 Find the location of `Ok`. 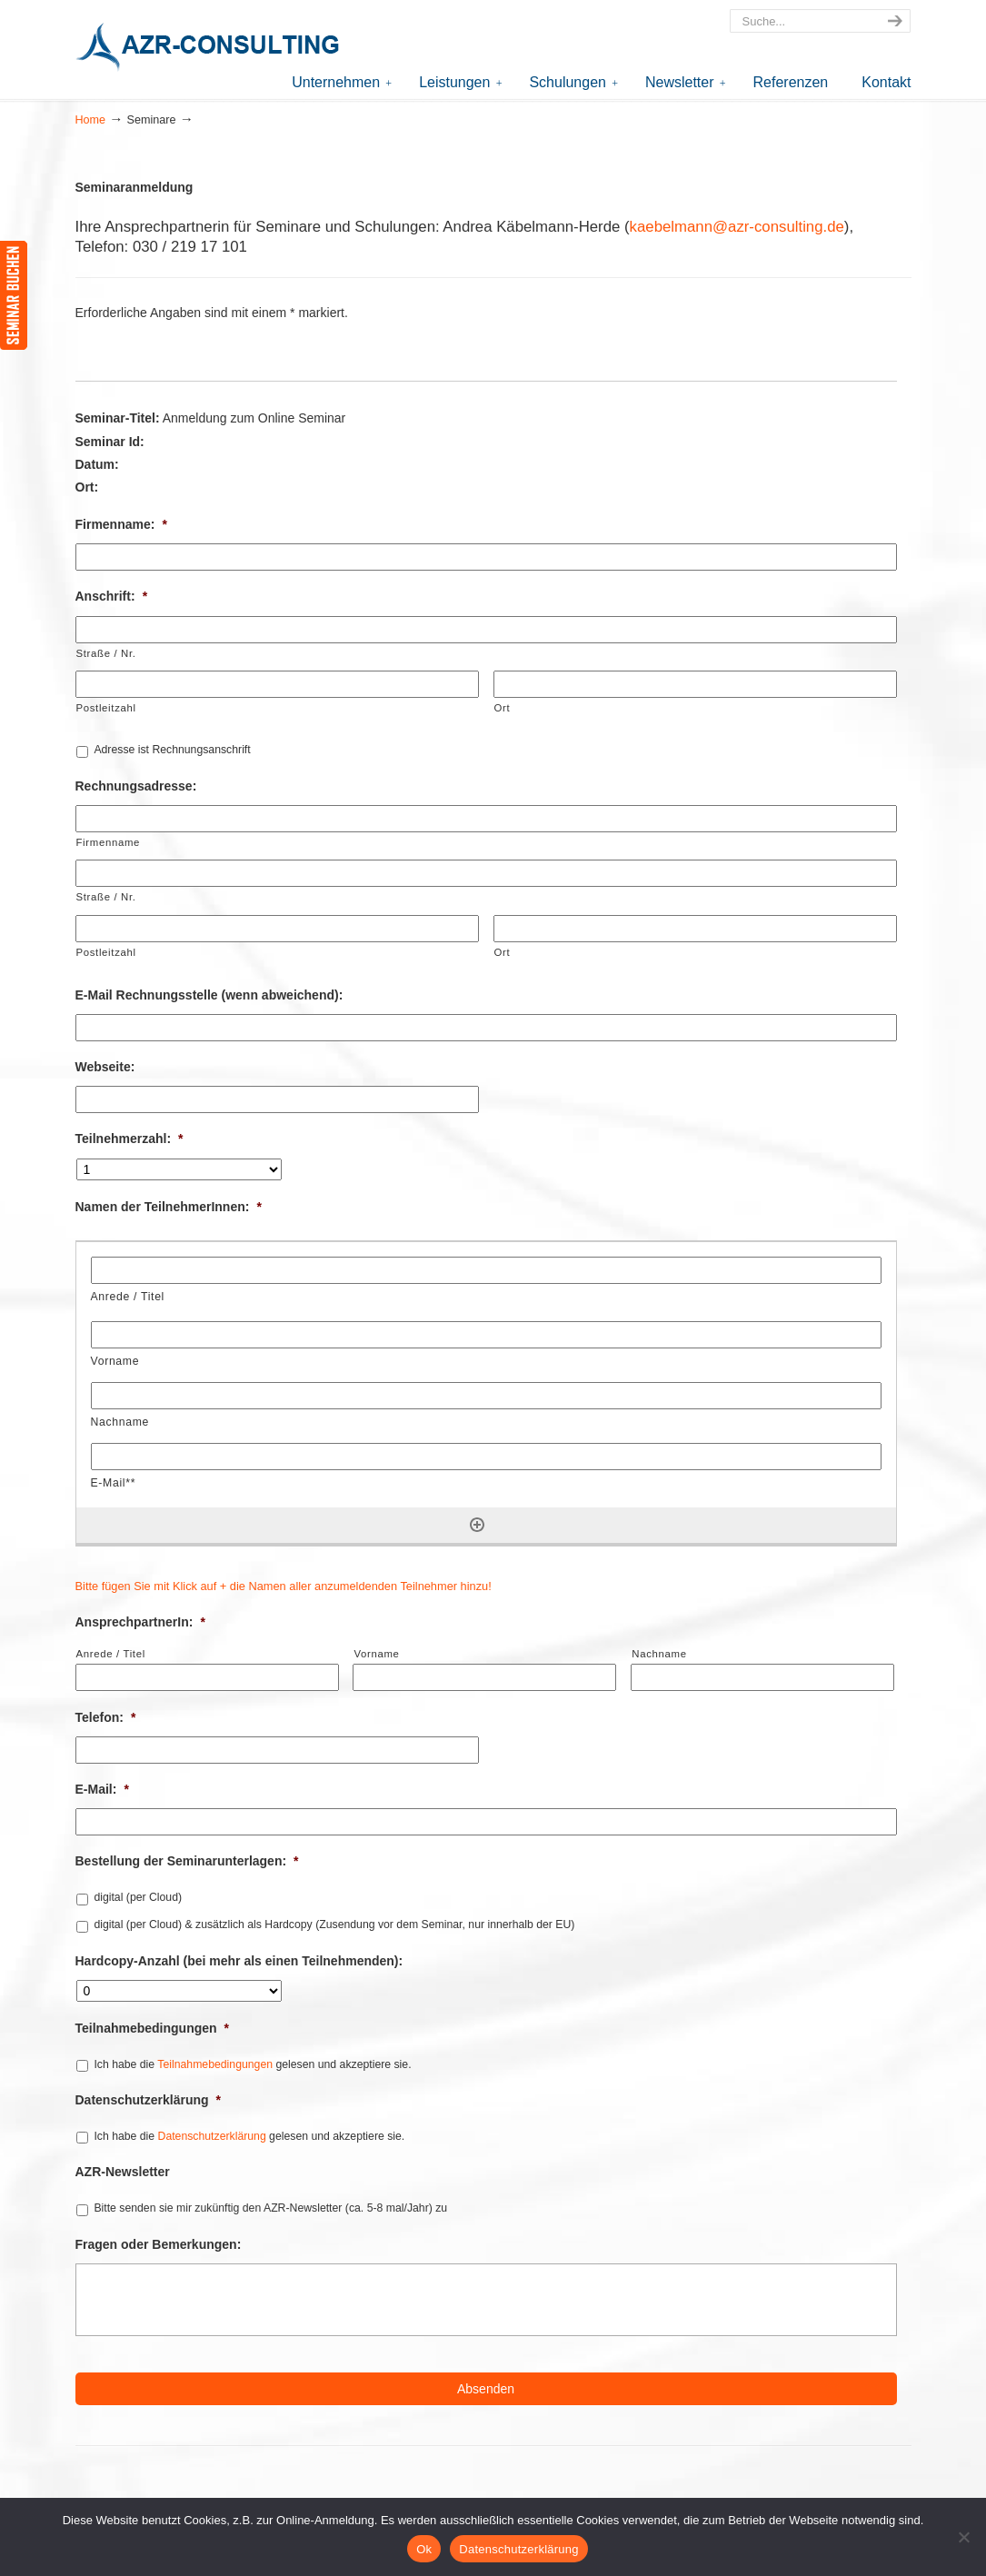

Ok is located at coordinates (424, 2549).